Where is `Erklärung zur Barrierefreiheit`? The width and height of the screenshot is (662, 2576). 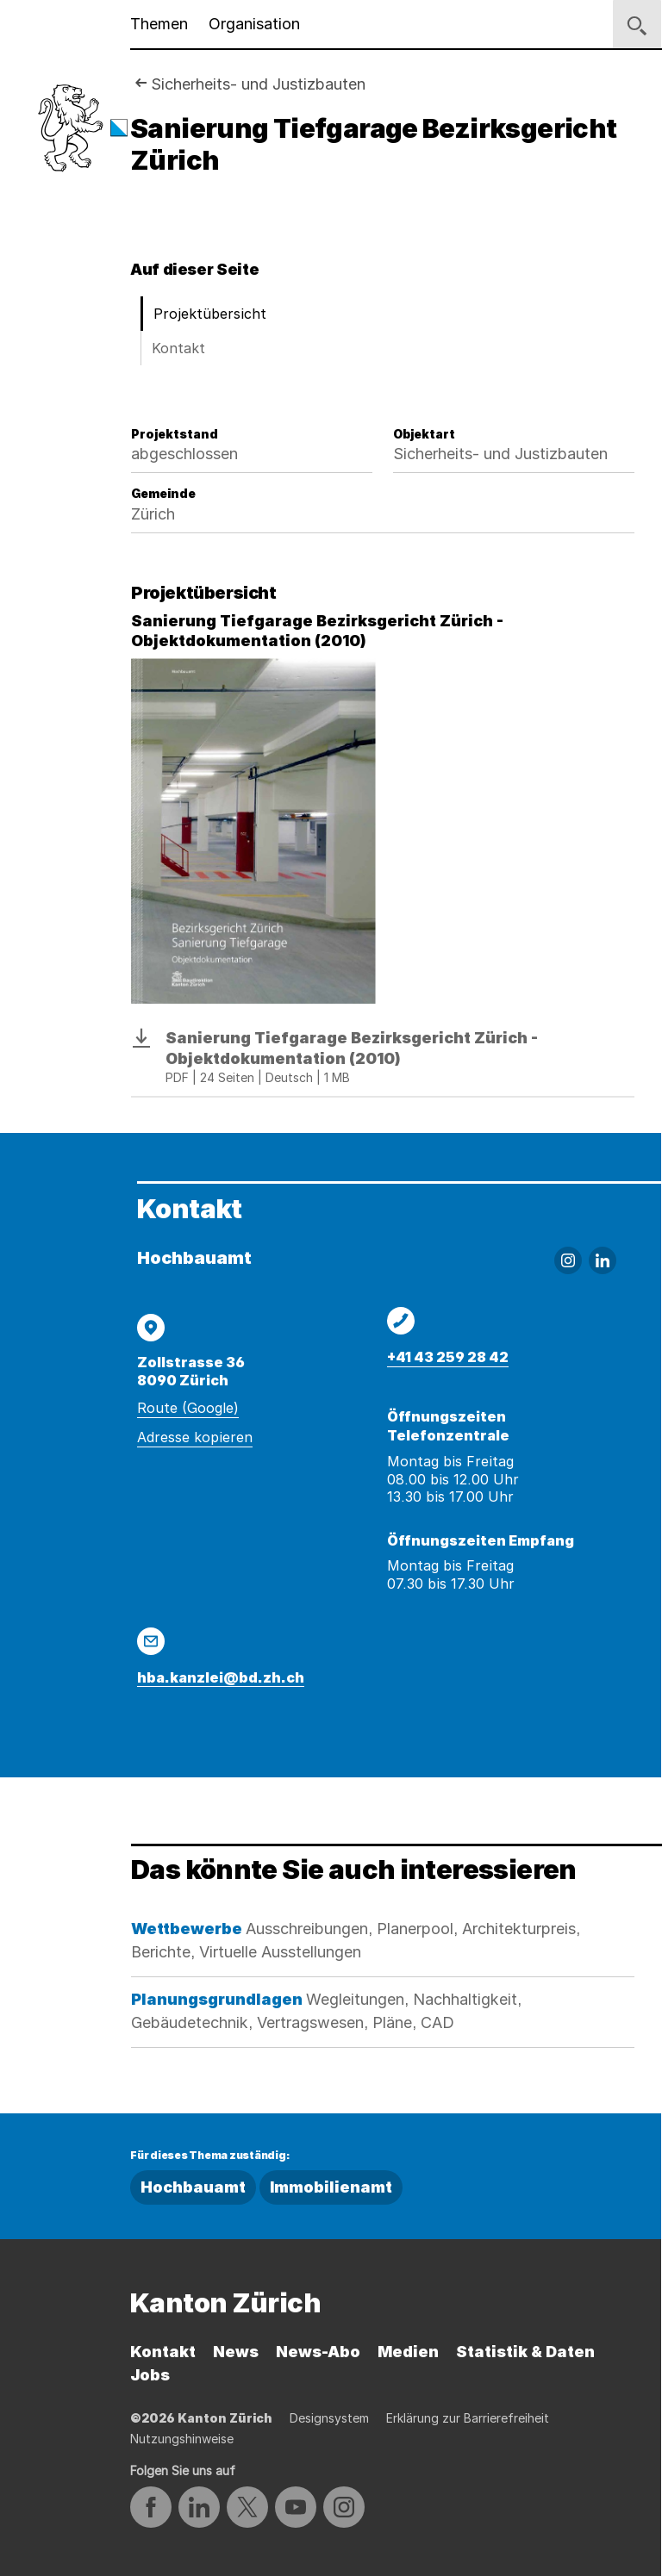 Erklärung zur Barrierefreiheit is located at coordinates (467, 2418).